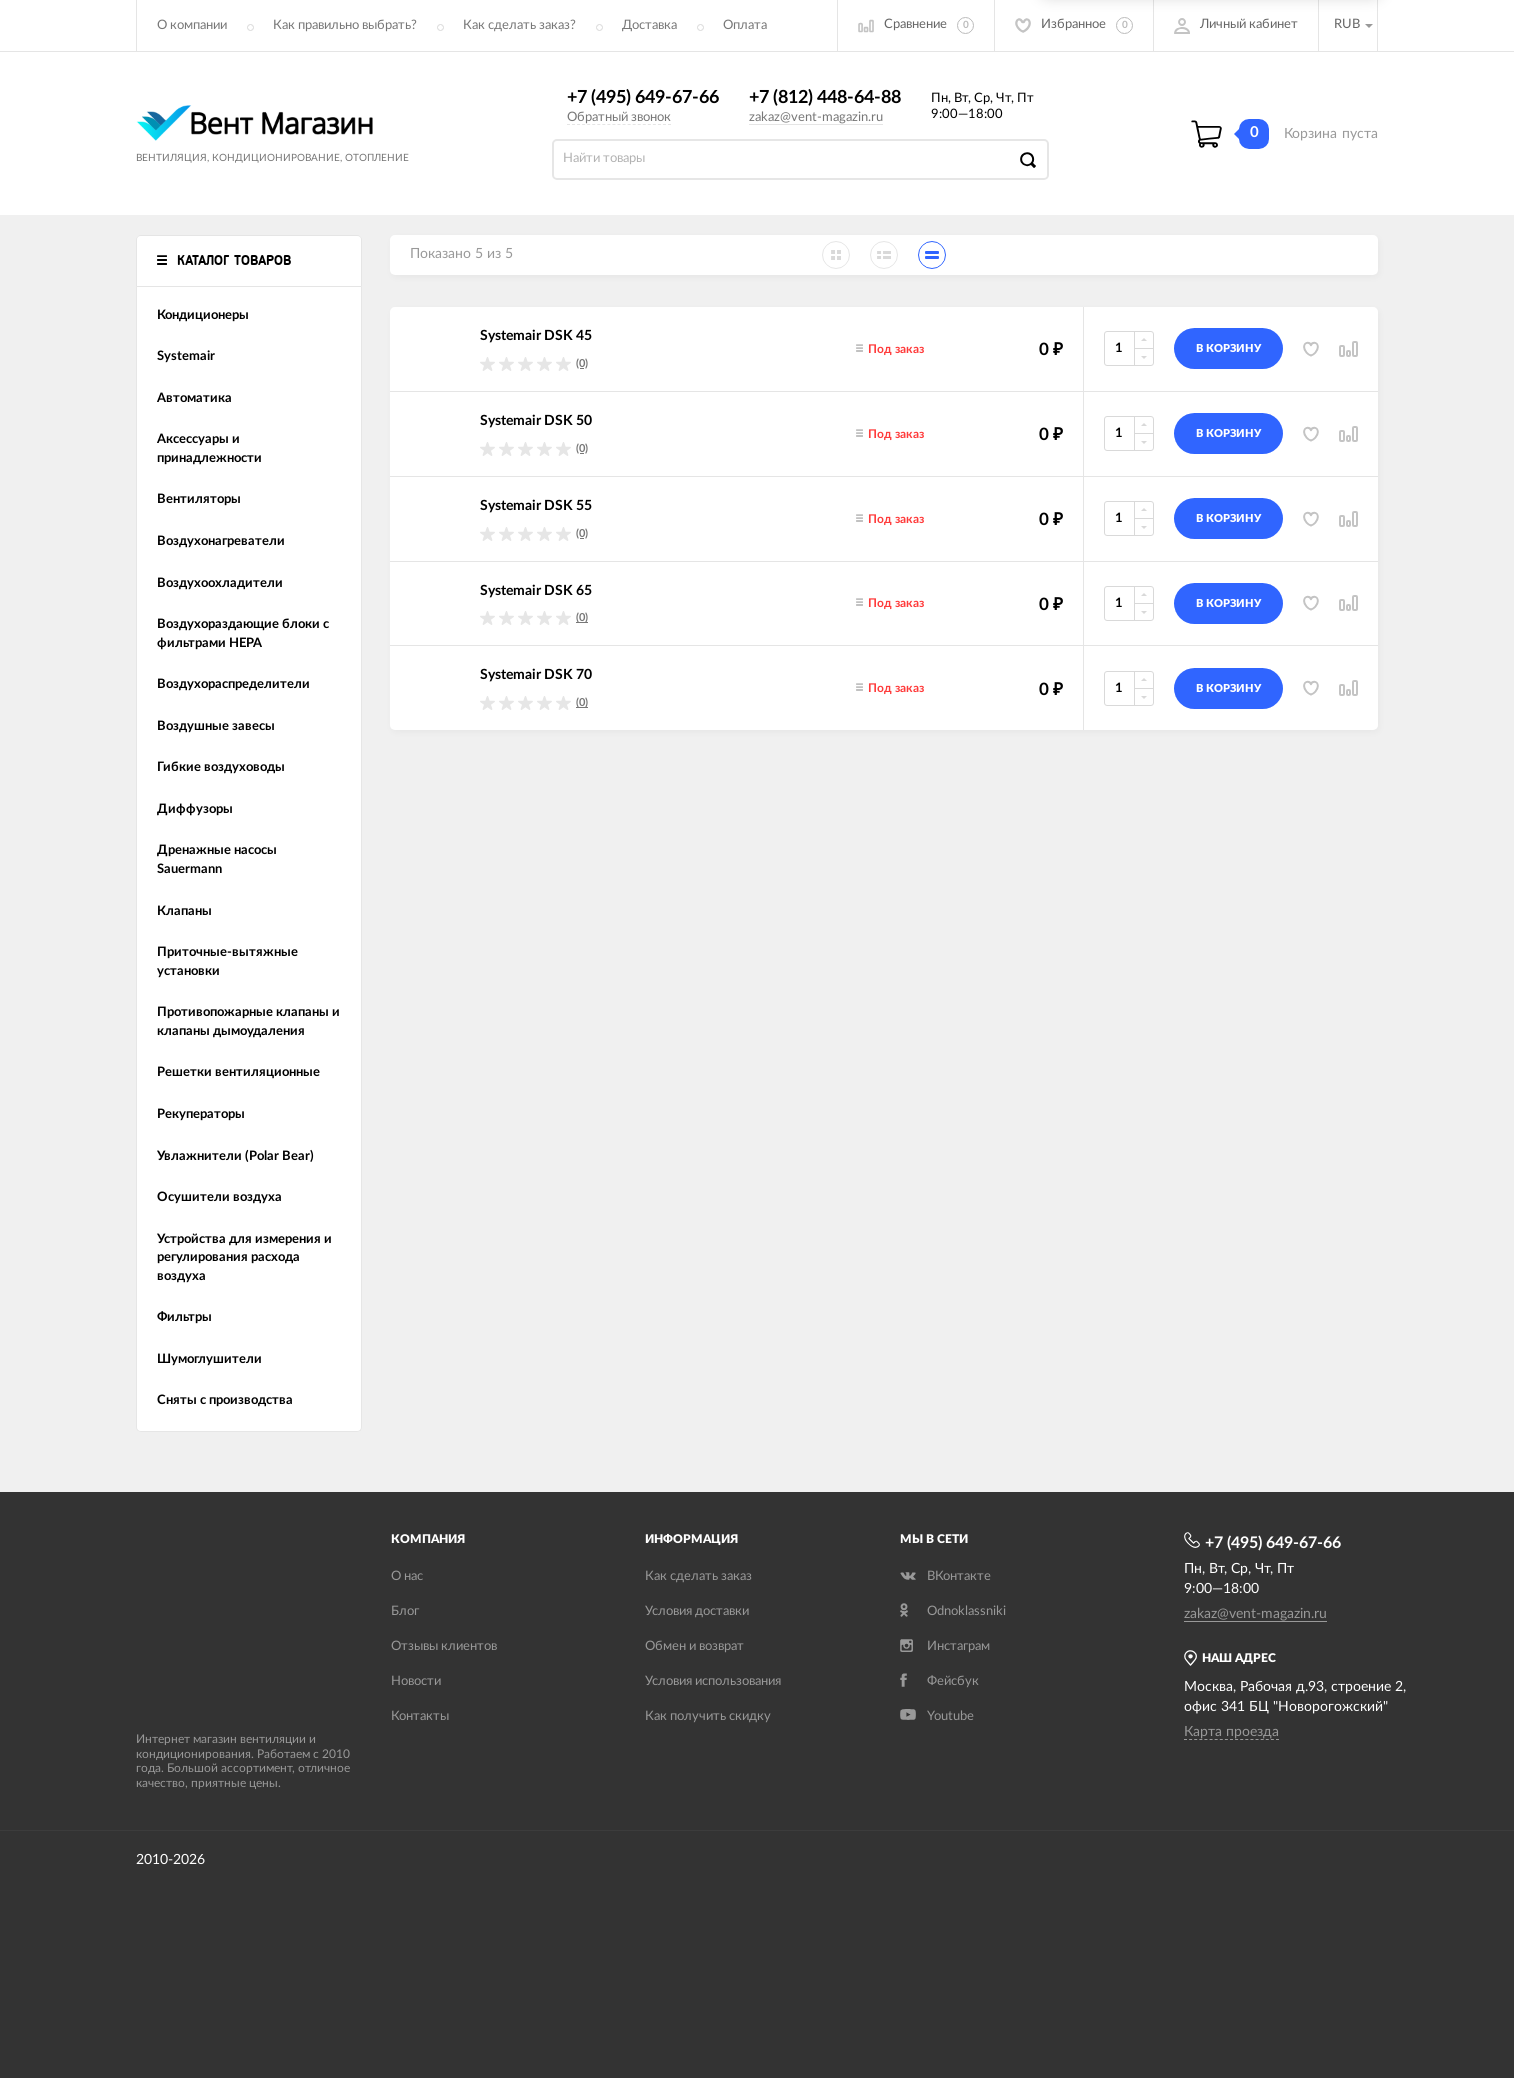 The height and width of the screenshot is (2078, 1514). What do you see at coordinates (444, 1646) in the screenshot?
I see `Отзывы клиентов` at bounding box center [444, 1646].